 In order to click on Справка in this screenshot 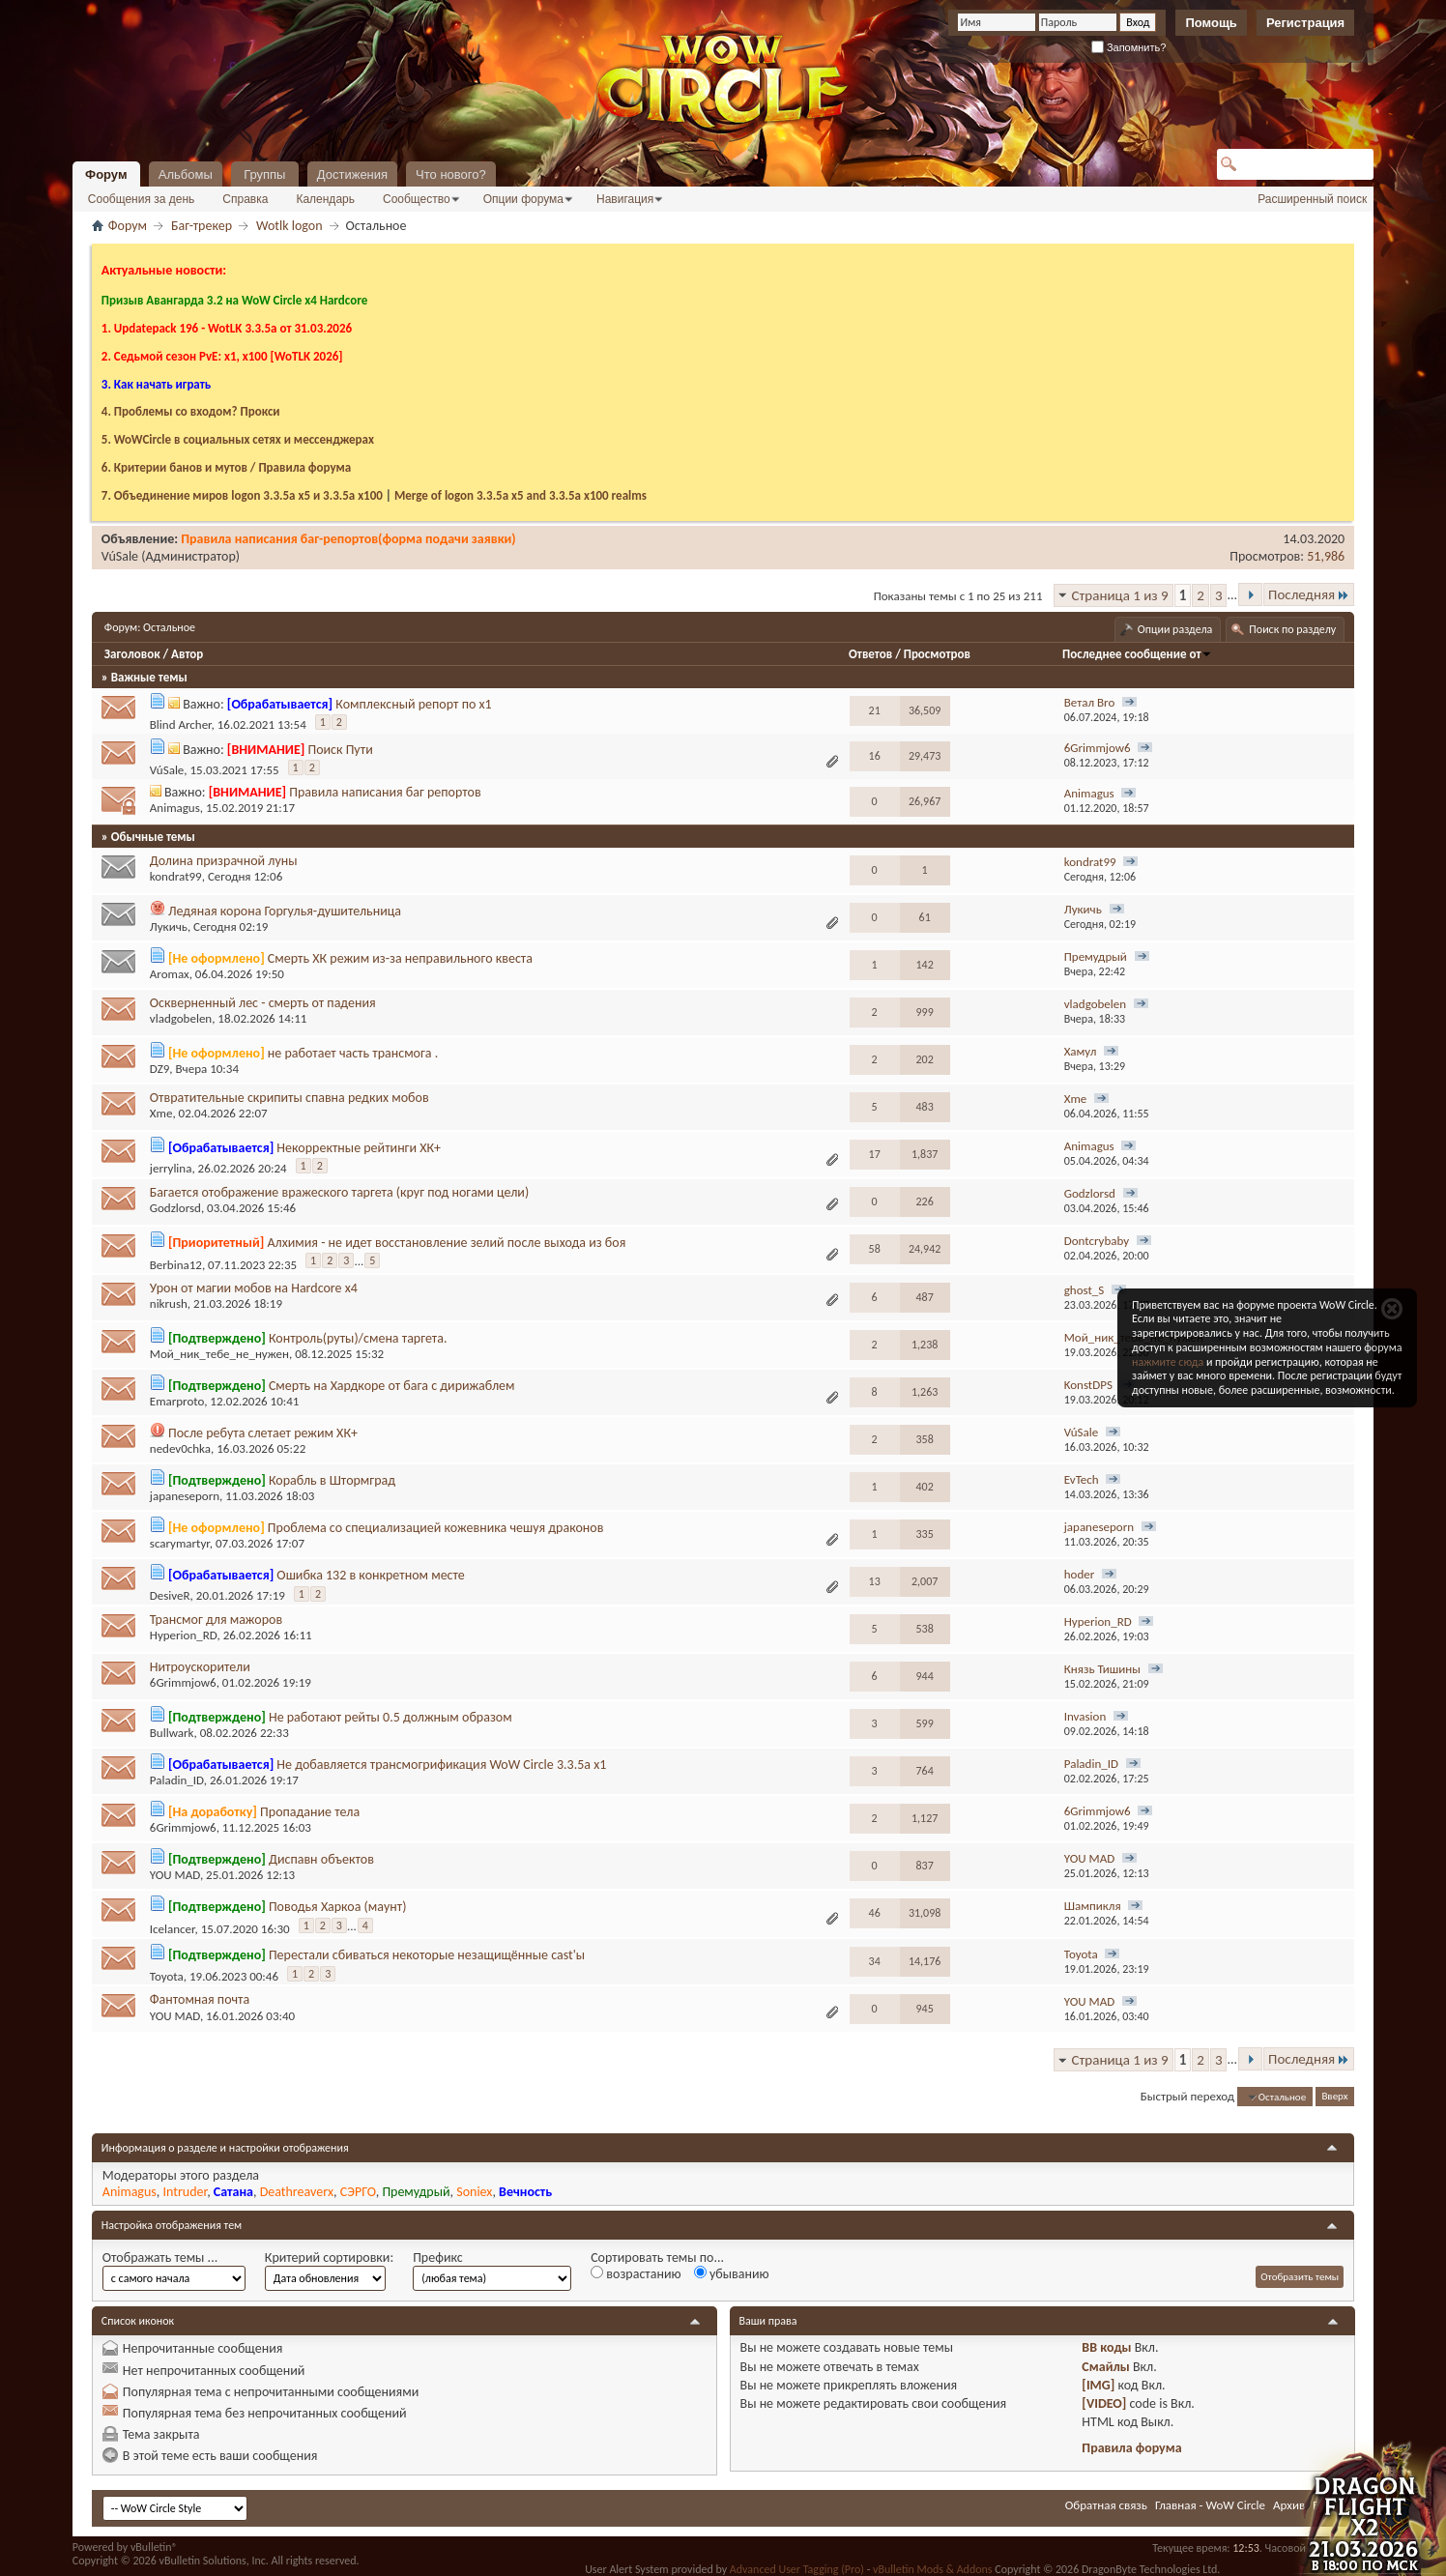, I will do `click(245, 199)`.